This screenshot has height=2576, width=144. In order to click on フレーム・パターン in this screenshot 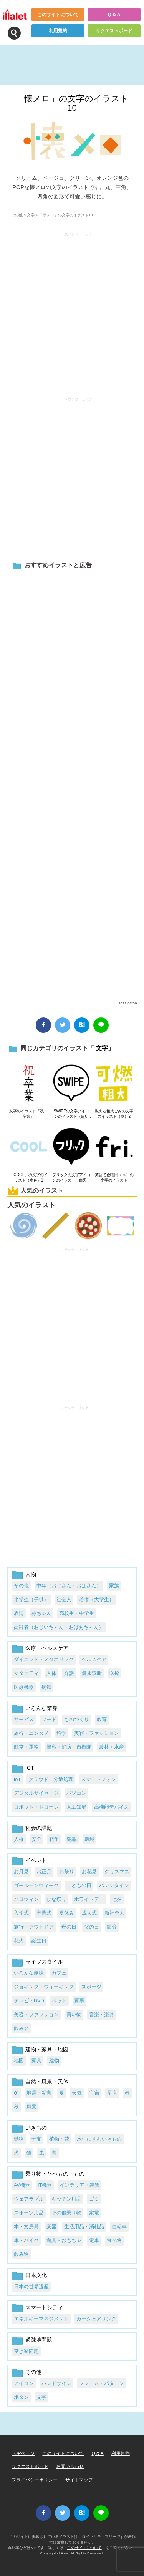, I will do `click(101, 2383)`.